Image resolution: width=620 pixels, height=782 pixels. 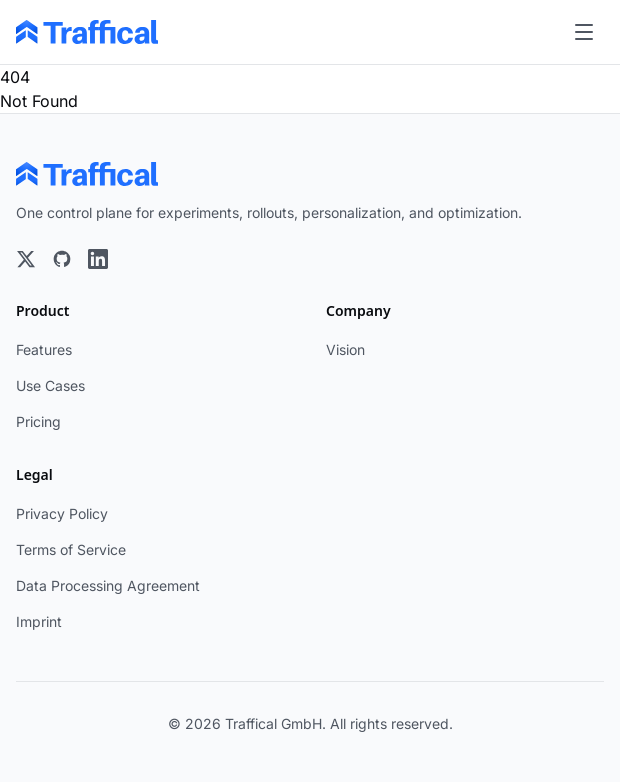 I want to click on Terms of Service, so click(x=71, y=549).